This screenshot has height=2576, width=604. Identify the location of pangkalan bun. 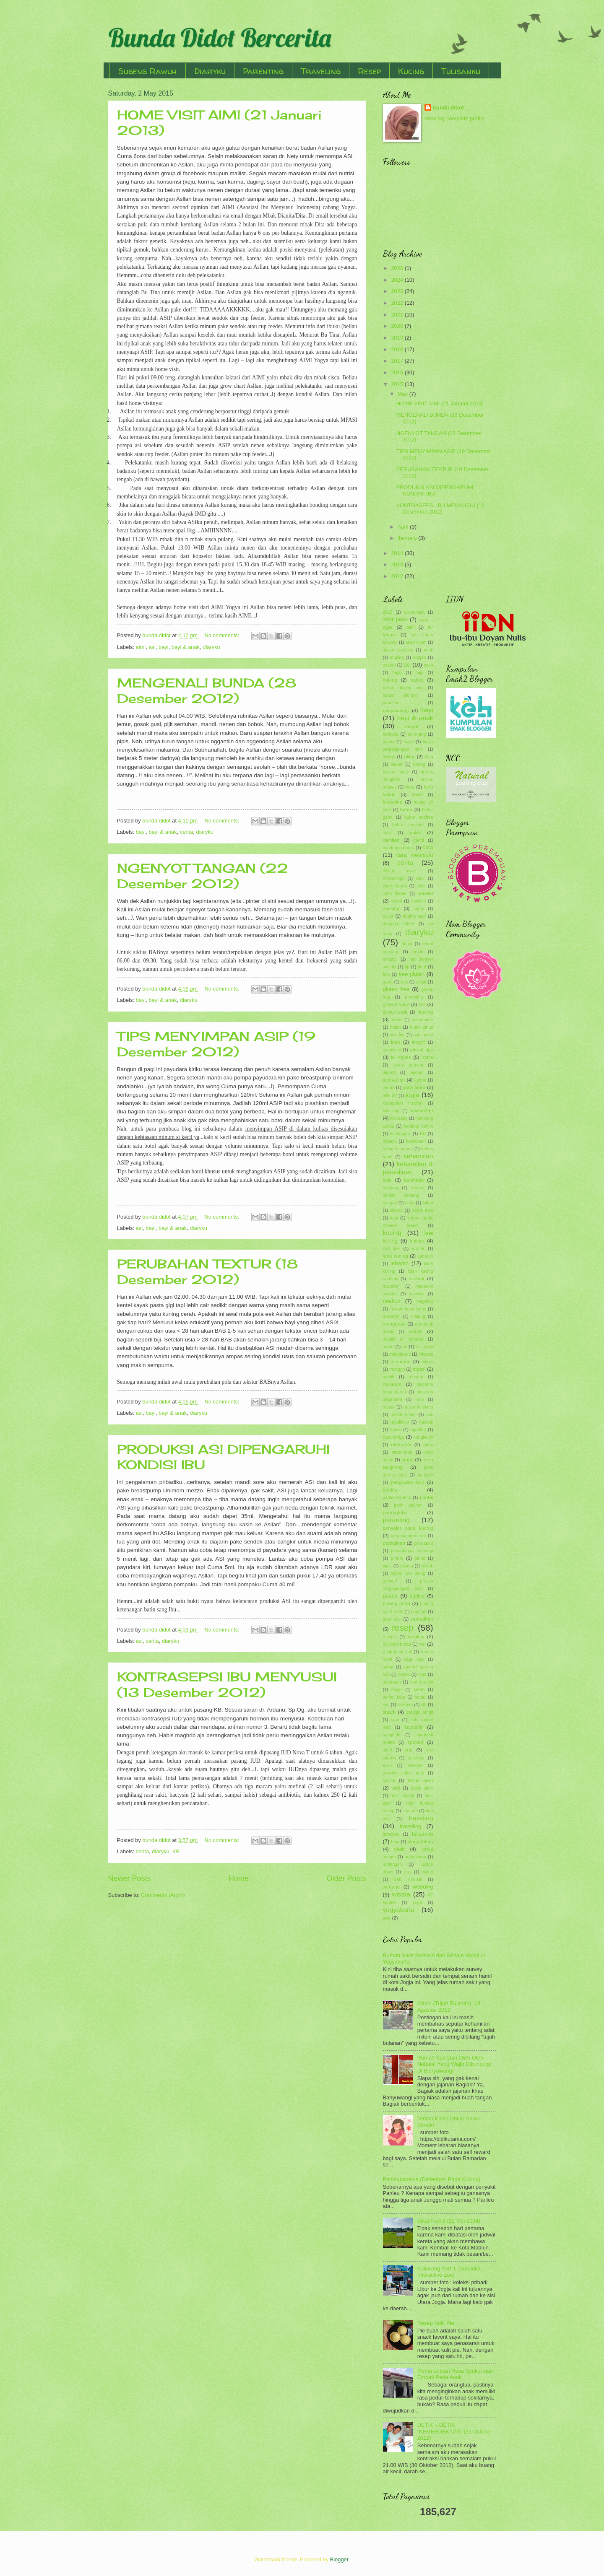
(407, 1482).